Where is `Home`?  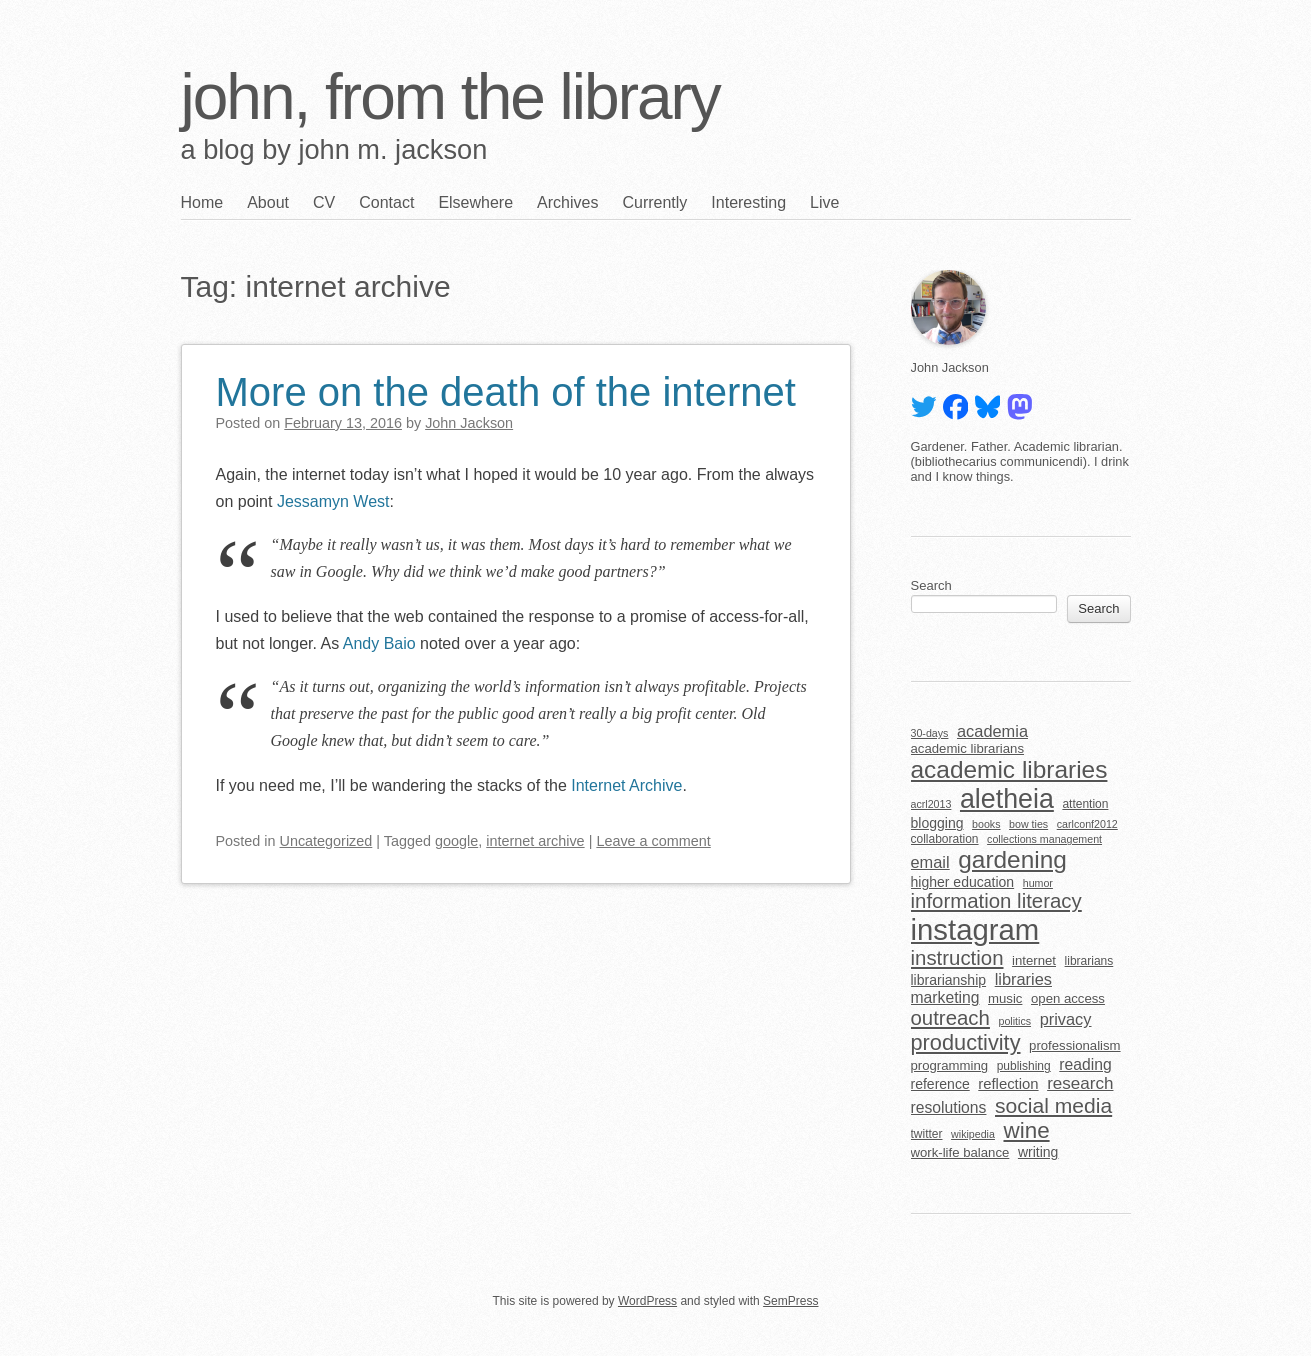 Home is located at coordinates (202, 202).